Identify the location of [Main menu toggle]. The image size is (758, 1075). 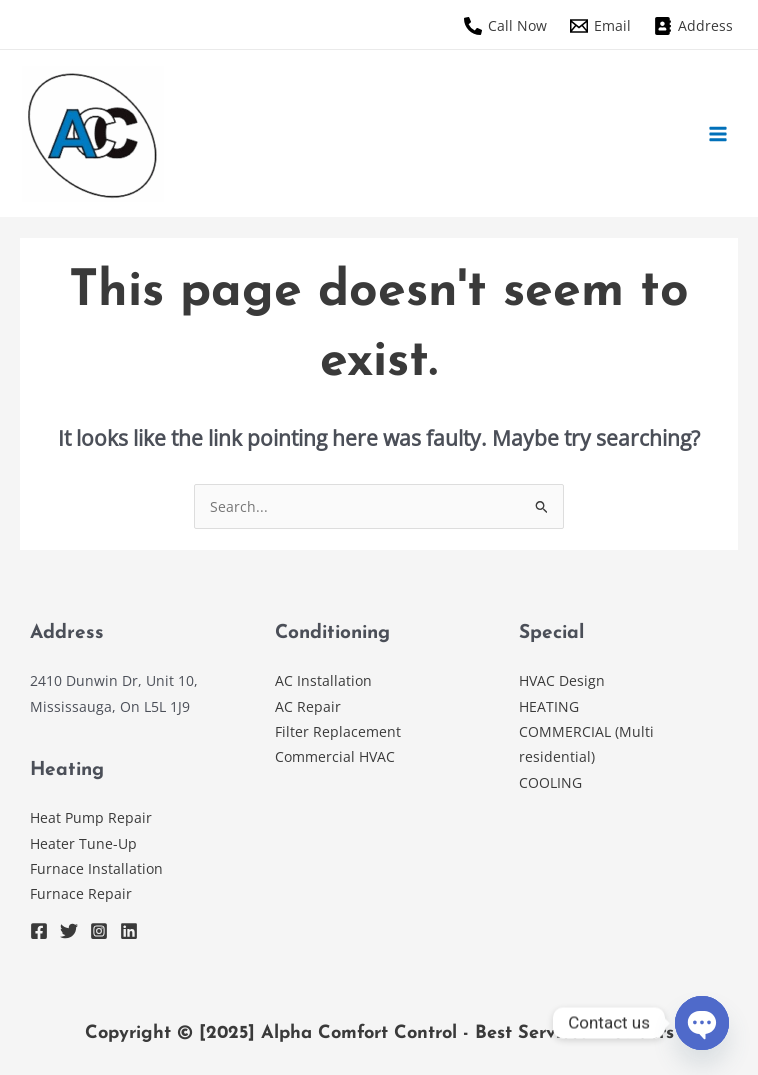
(718, 133).